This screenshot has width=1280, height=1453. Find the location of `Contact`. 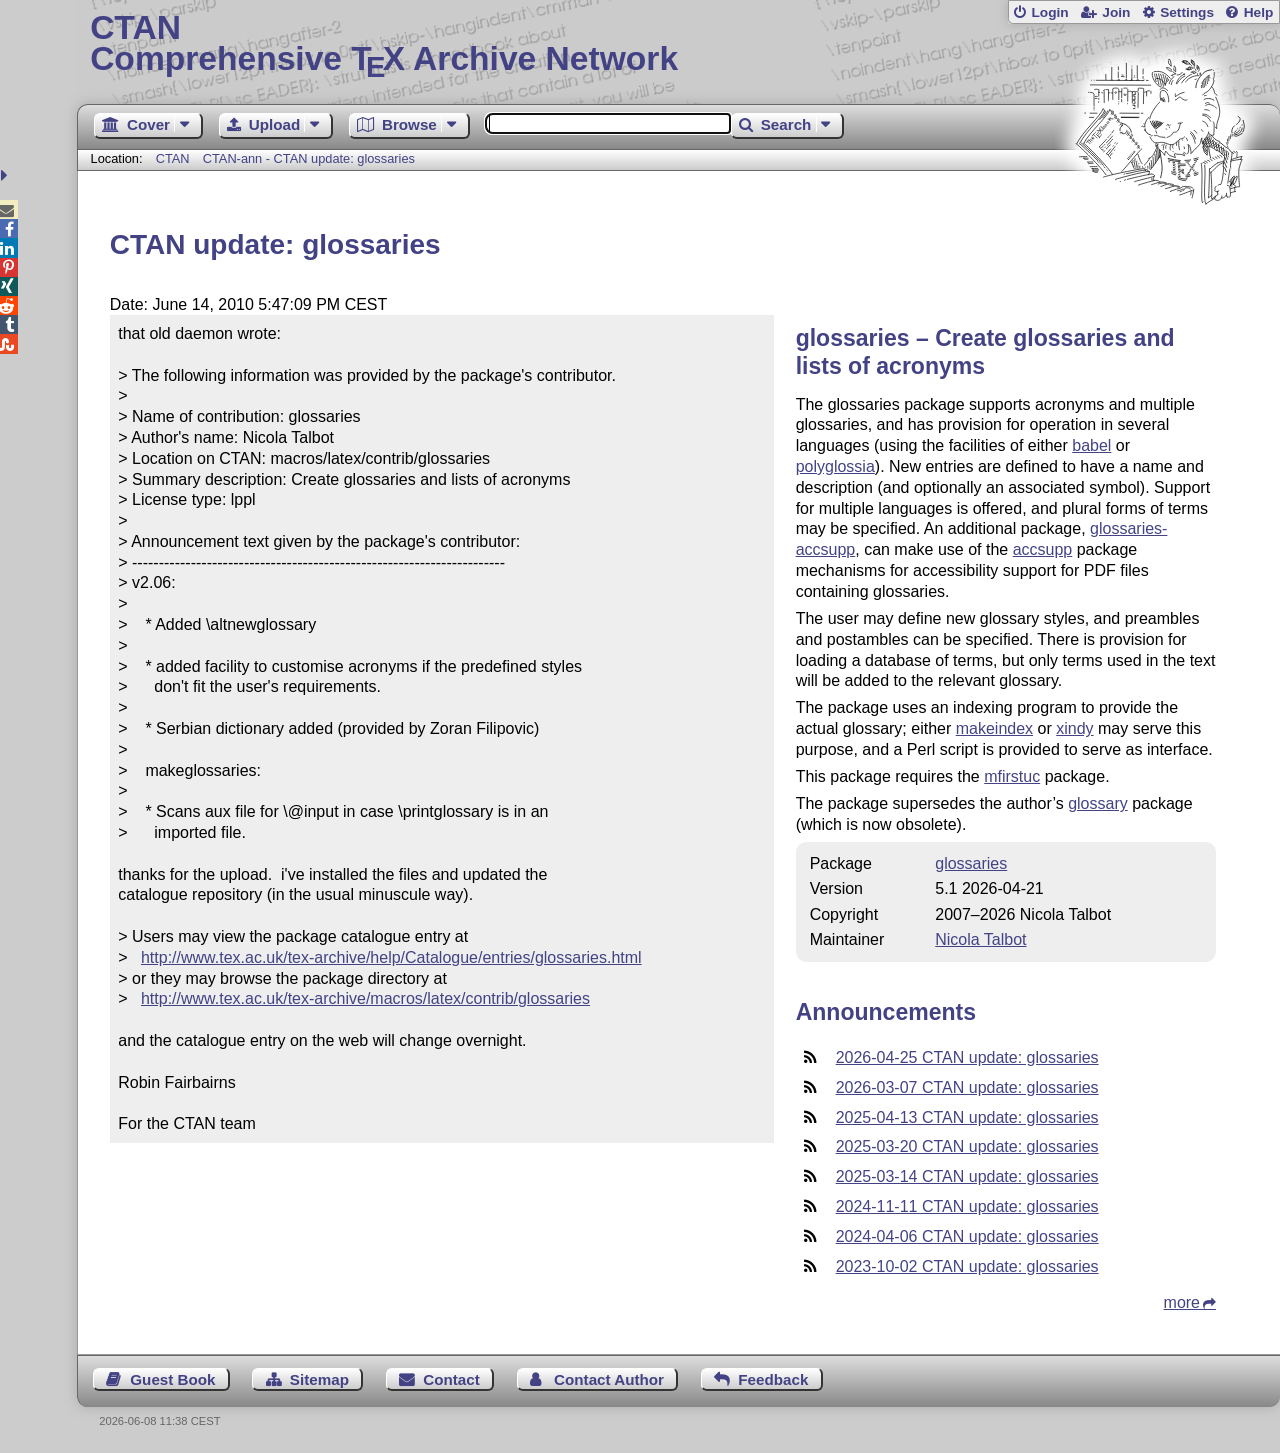

Contact is located at coordinates (451, 1379).